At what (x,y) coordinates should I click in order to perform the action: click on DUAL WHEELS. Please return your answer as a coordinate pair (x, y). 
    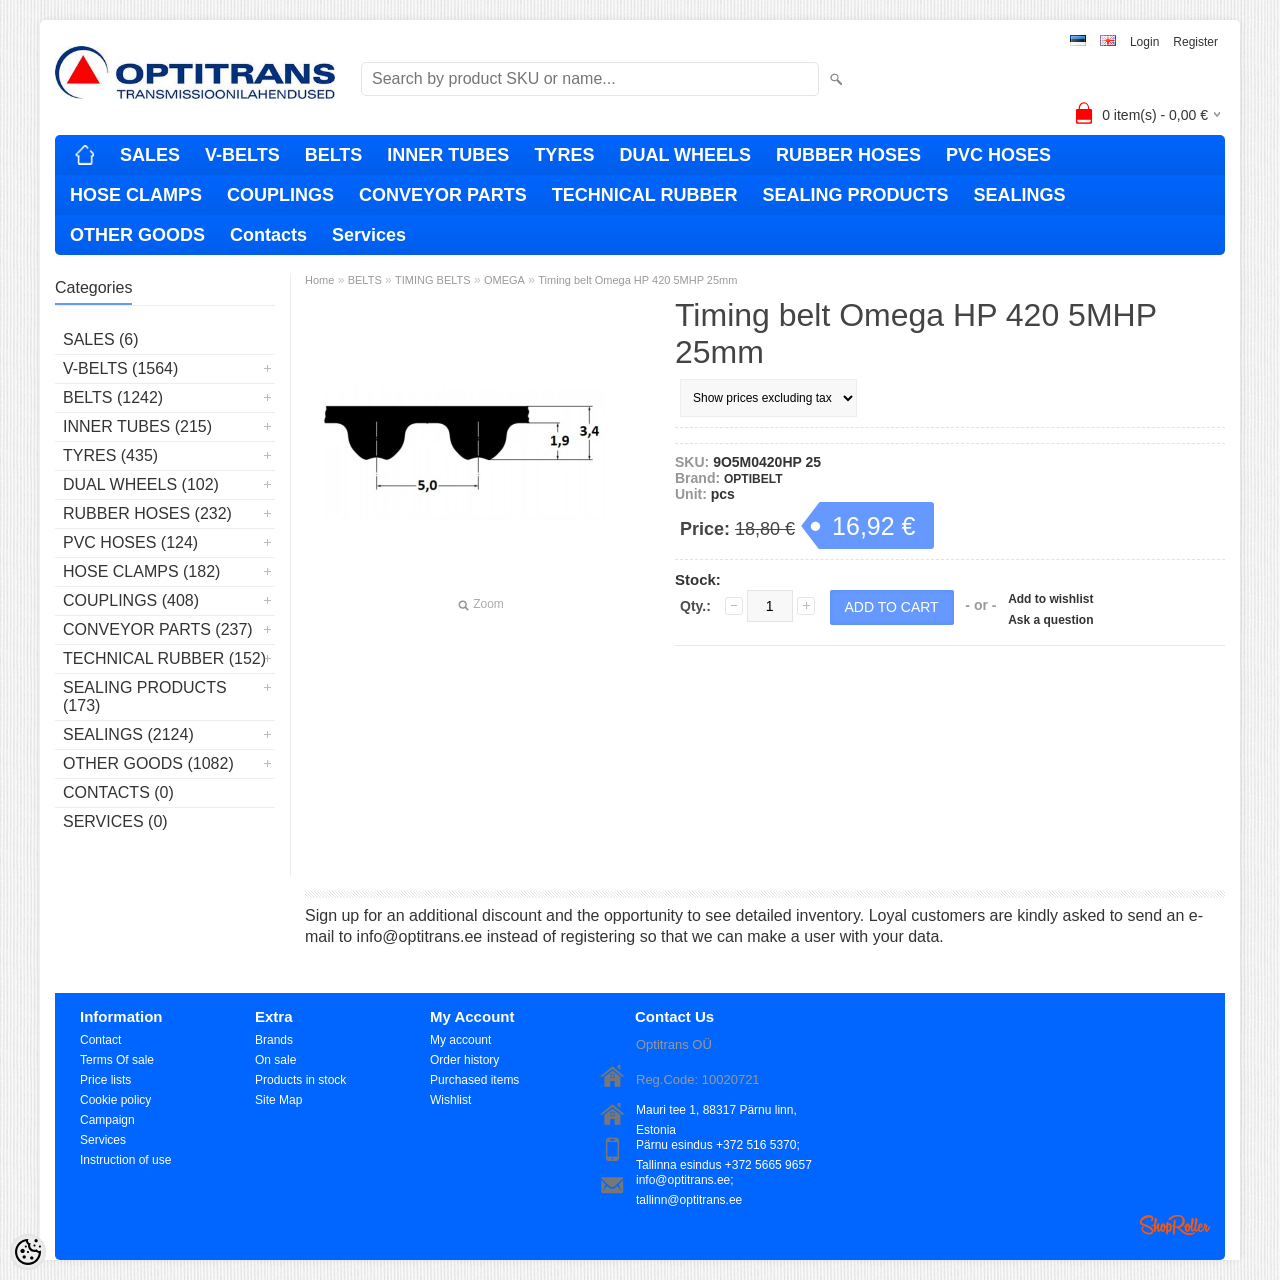
    Looking at the image, I should click on (685, 155).